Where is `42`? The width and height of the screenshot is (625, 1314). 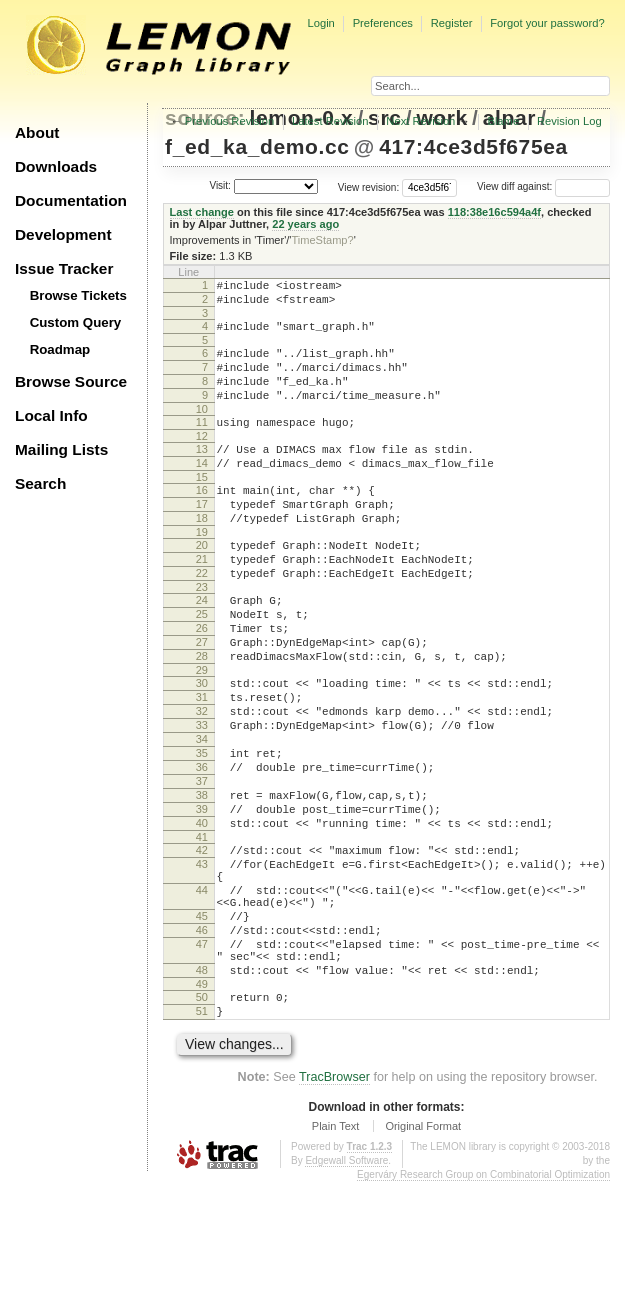 42 is located at coordinates (202, 946).